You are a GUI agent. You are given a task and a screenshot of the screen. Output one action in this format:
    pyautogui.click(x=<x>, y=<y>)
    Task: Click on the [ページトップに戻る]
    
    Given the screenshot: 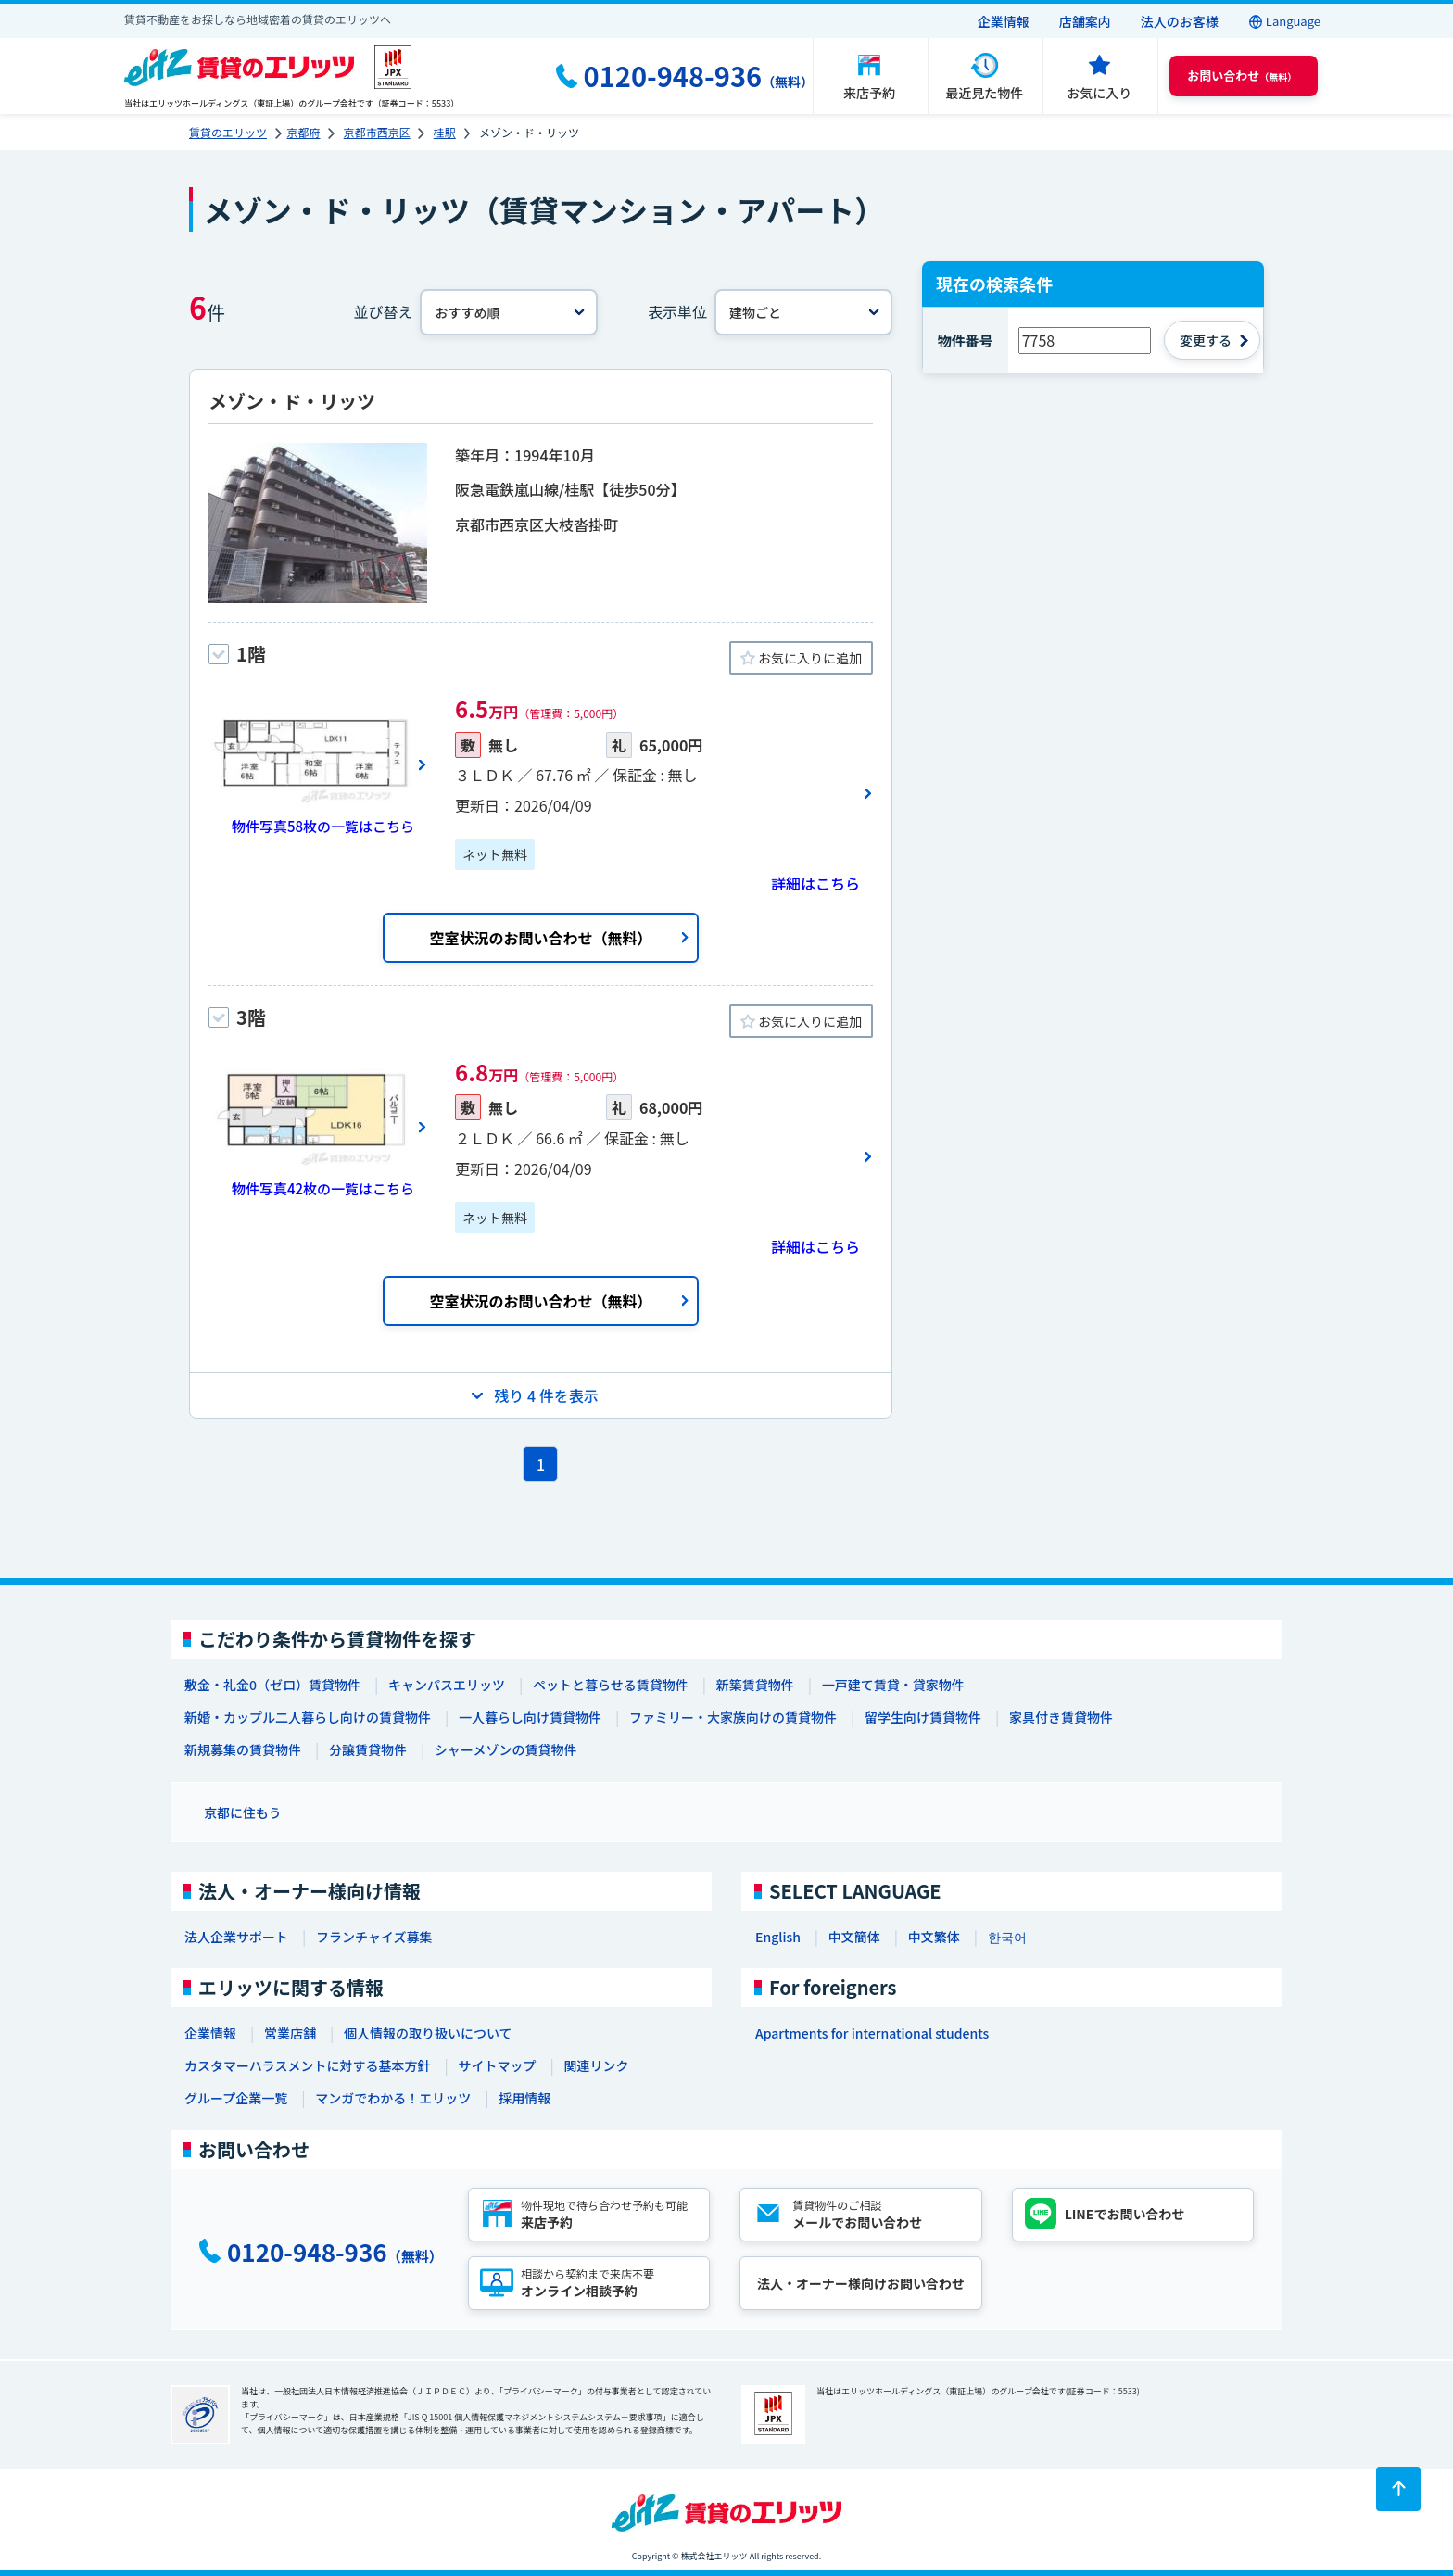 What is the action you would take?
    pyautogui.click(x=1398, y=2489)
    